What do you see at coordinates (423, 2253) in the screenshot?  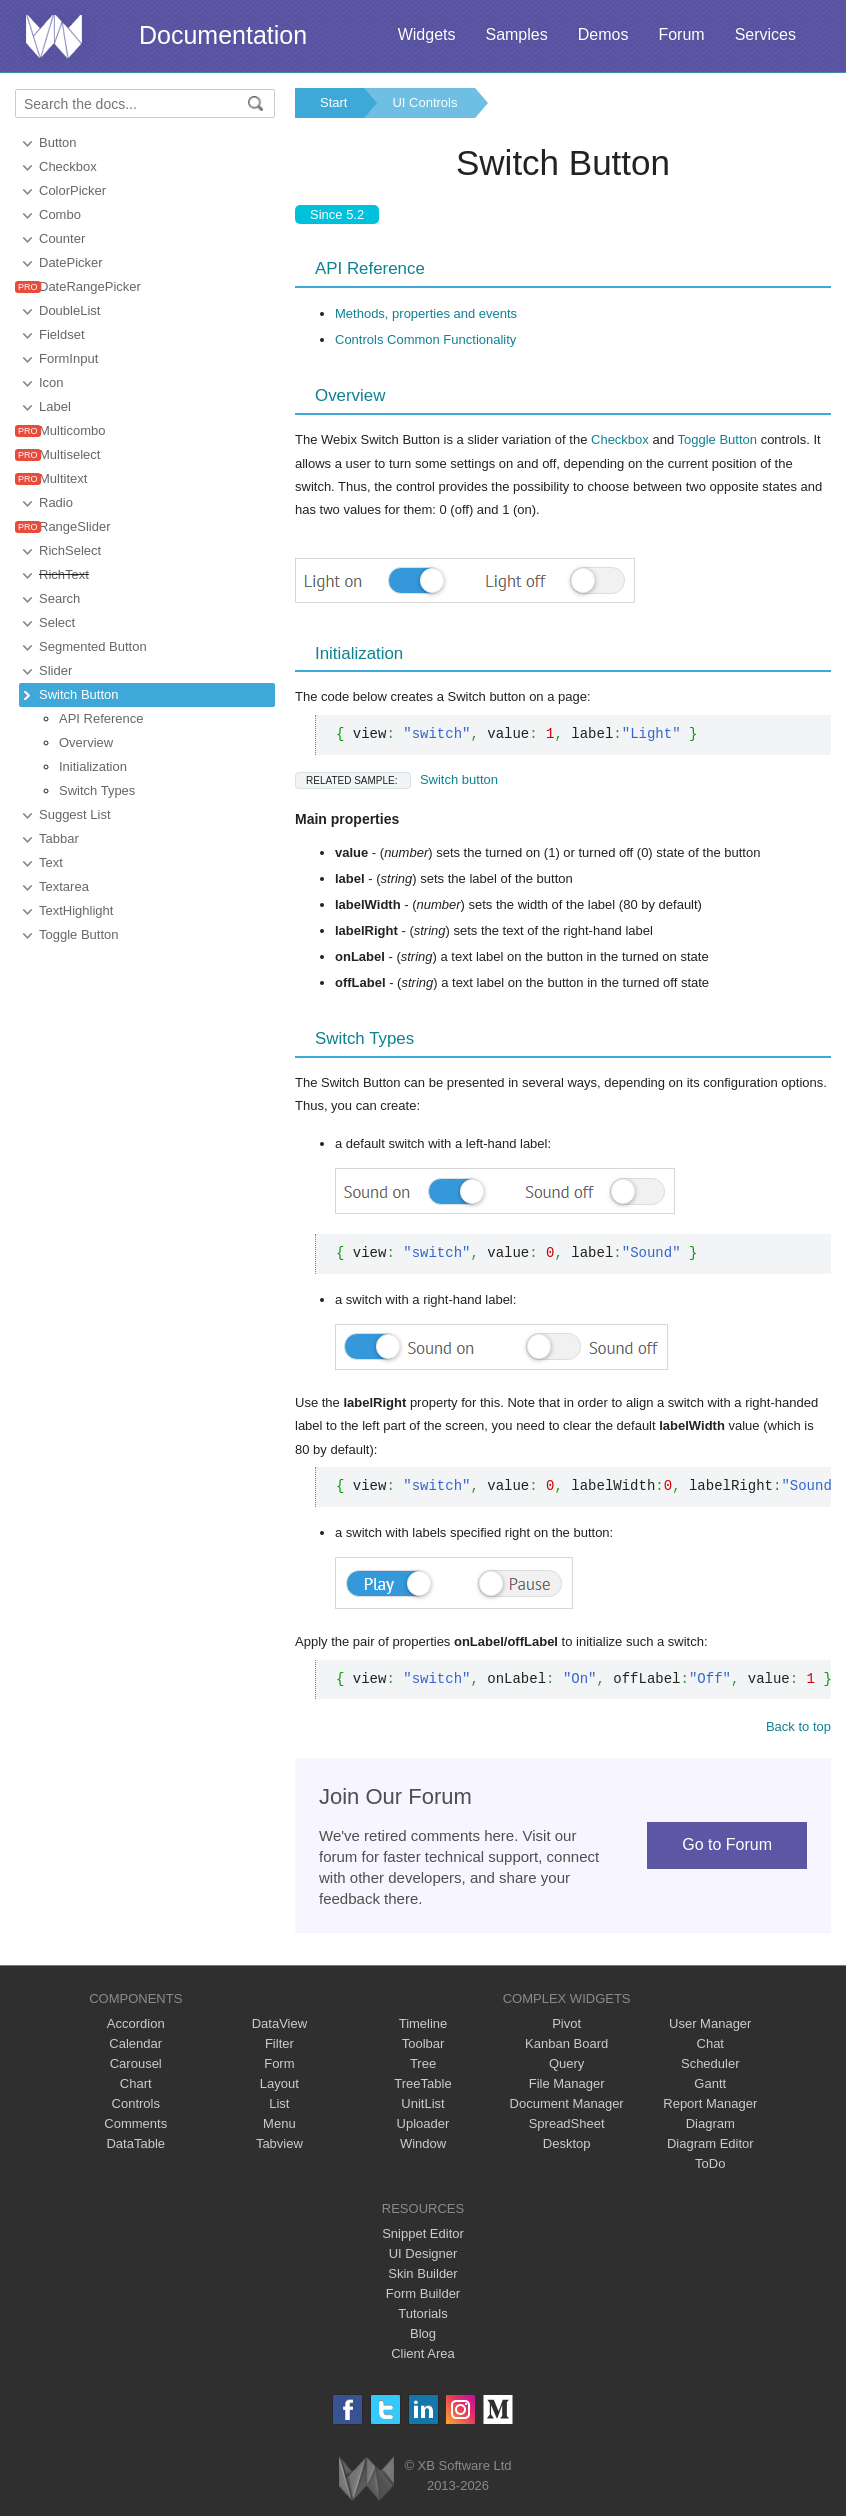 I see `UI Designer` at bounding box center [423, 2253].